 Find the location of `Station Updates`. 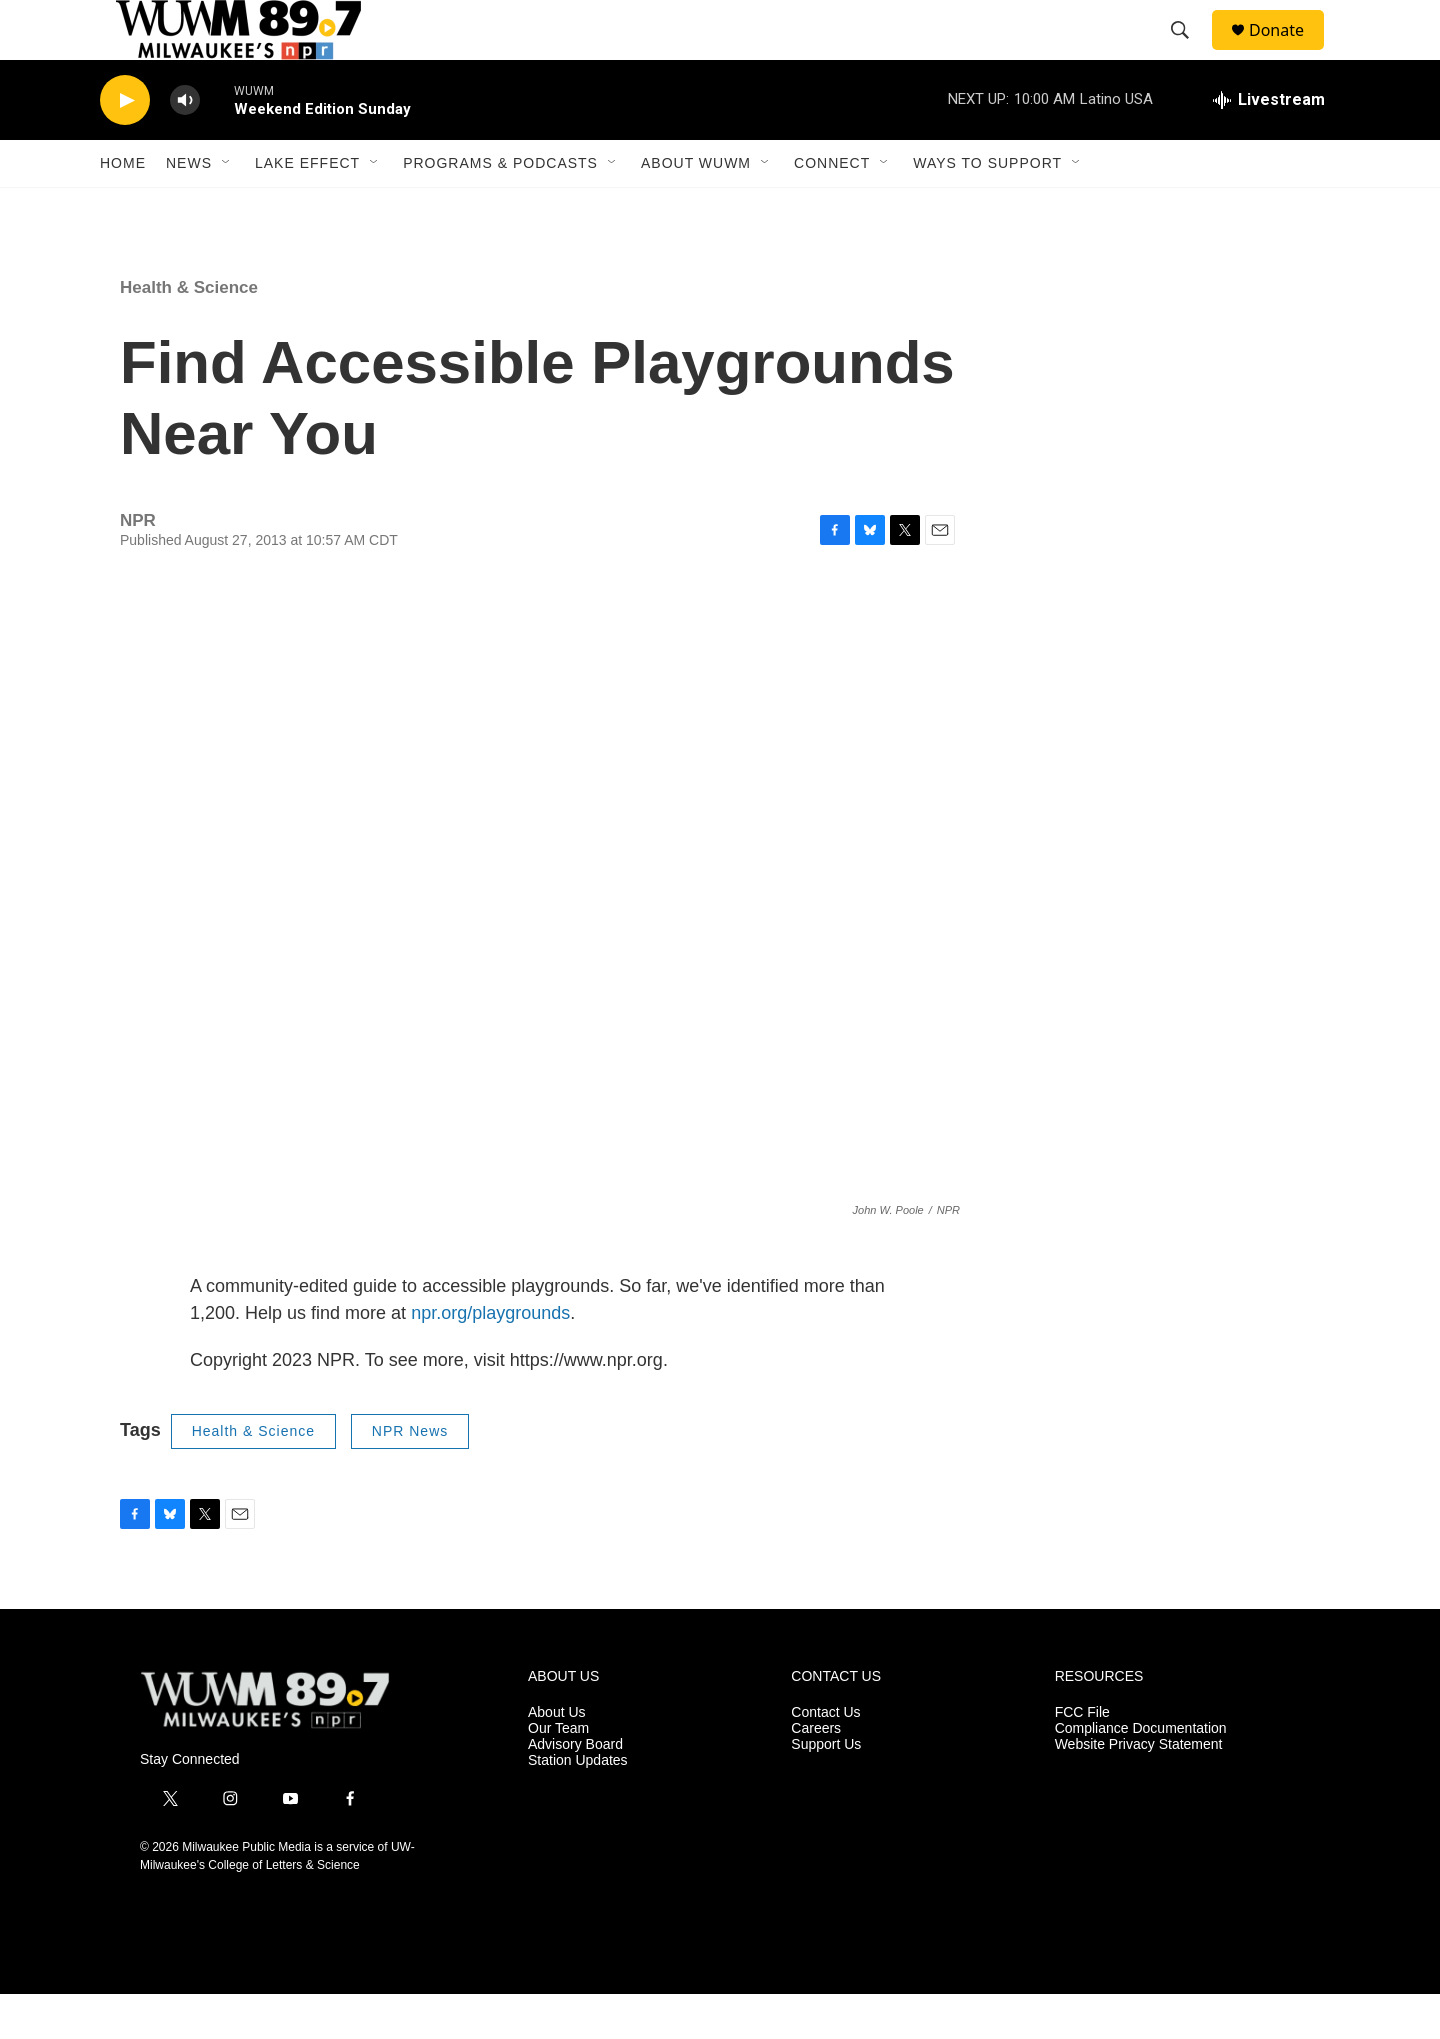

Station Updates is located at coordinates (578, 1805).